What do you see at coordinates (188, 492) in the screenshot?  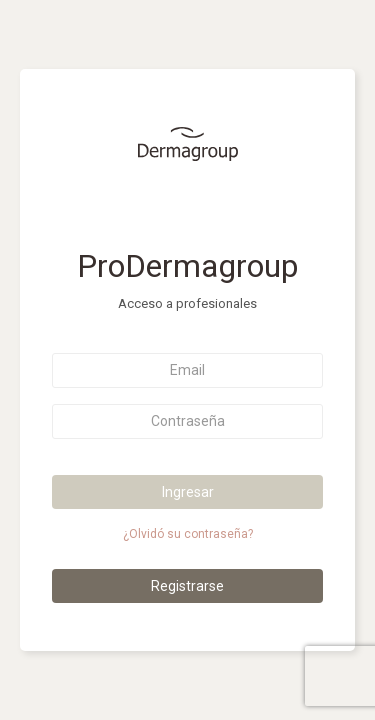 I see `Ingresar` at bounding box center [188, 492].